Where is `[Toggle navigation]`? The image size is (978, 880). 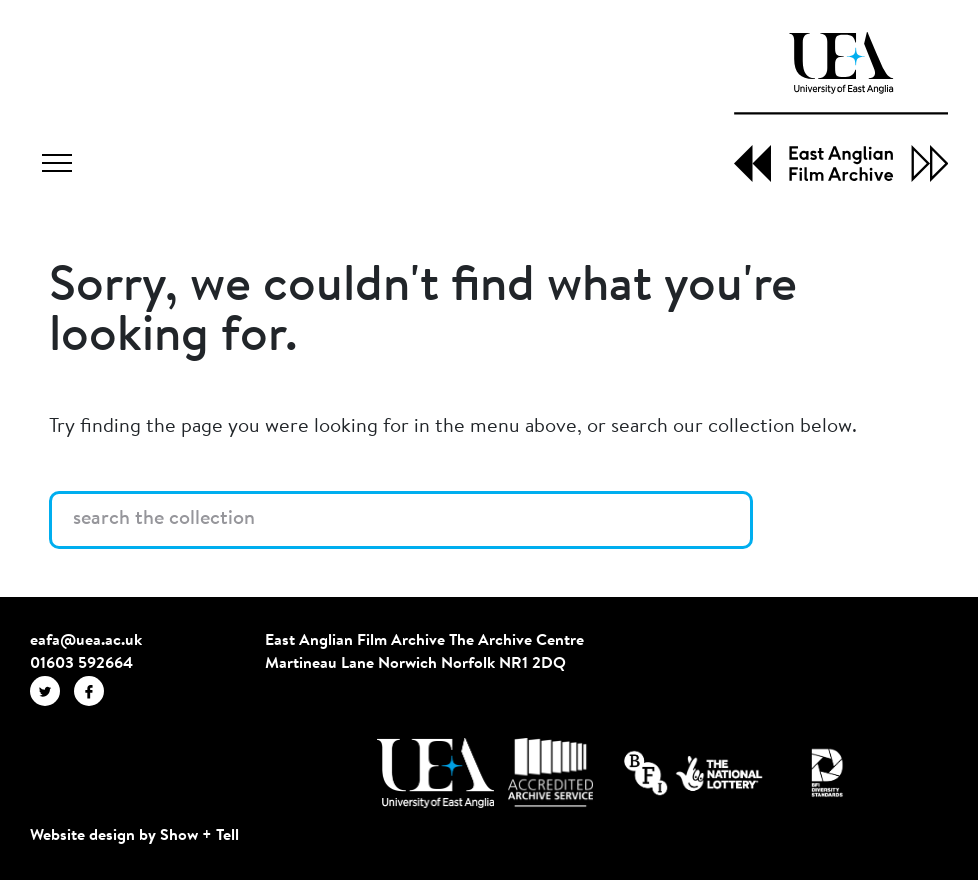
[Toggle navigation] is located at coordinates (57, 166).